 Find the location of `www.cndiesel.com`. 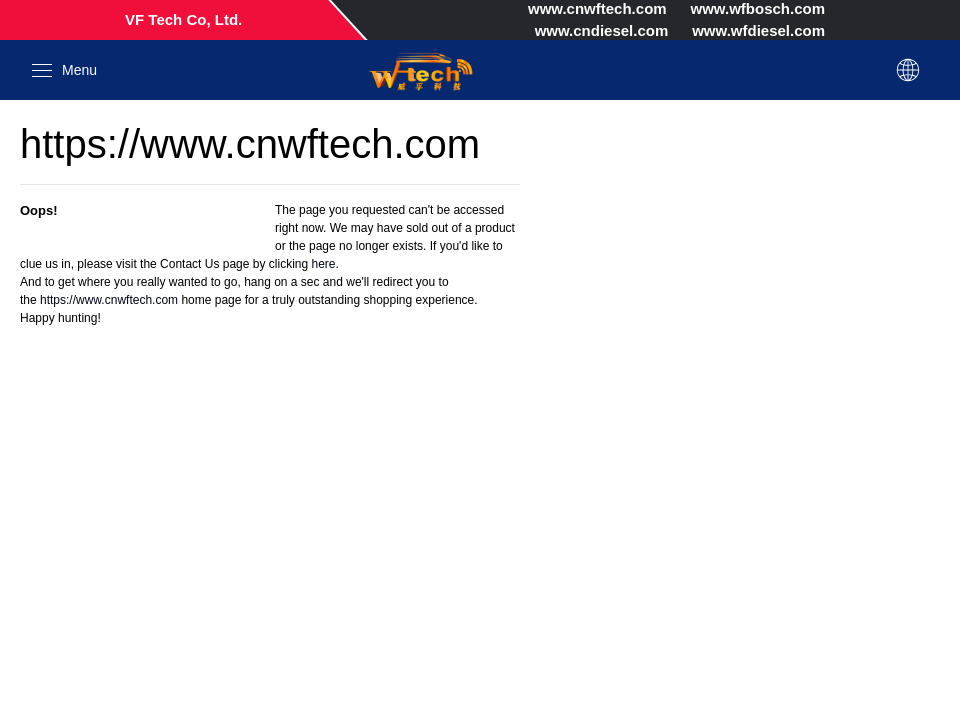

www.cndiesel.com is located at coordinates (602, 30).